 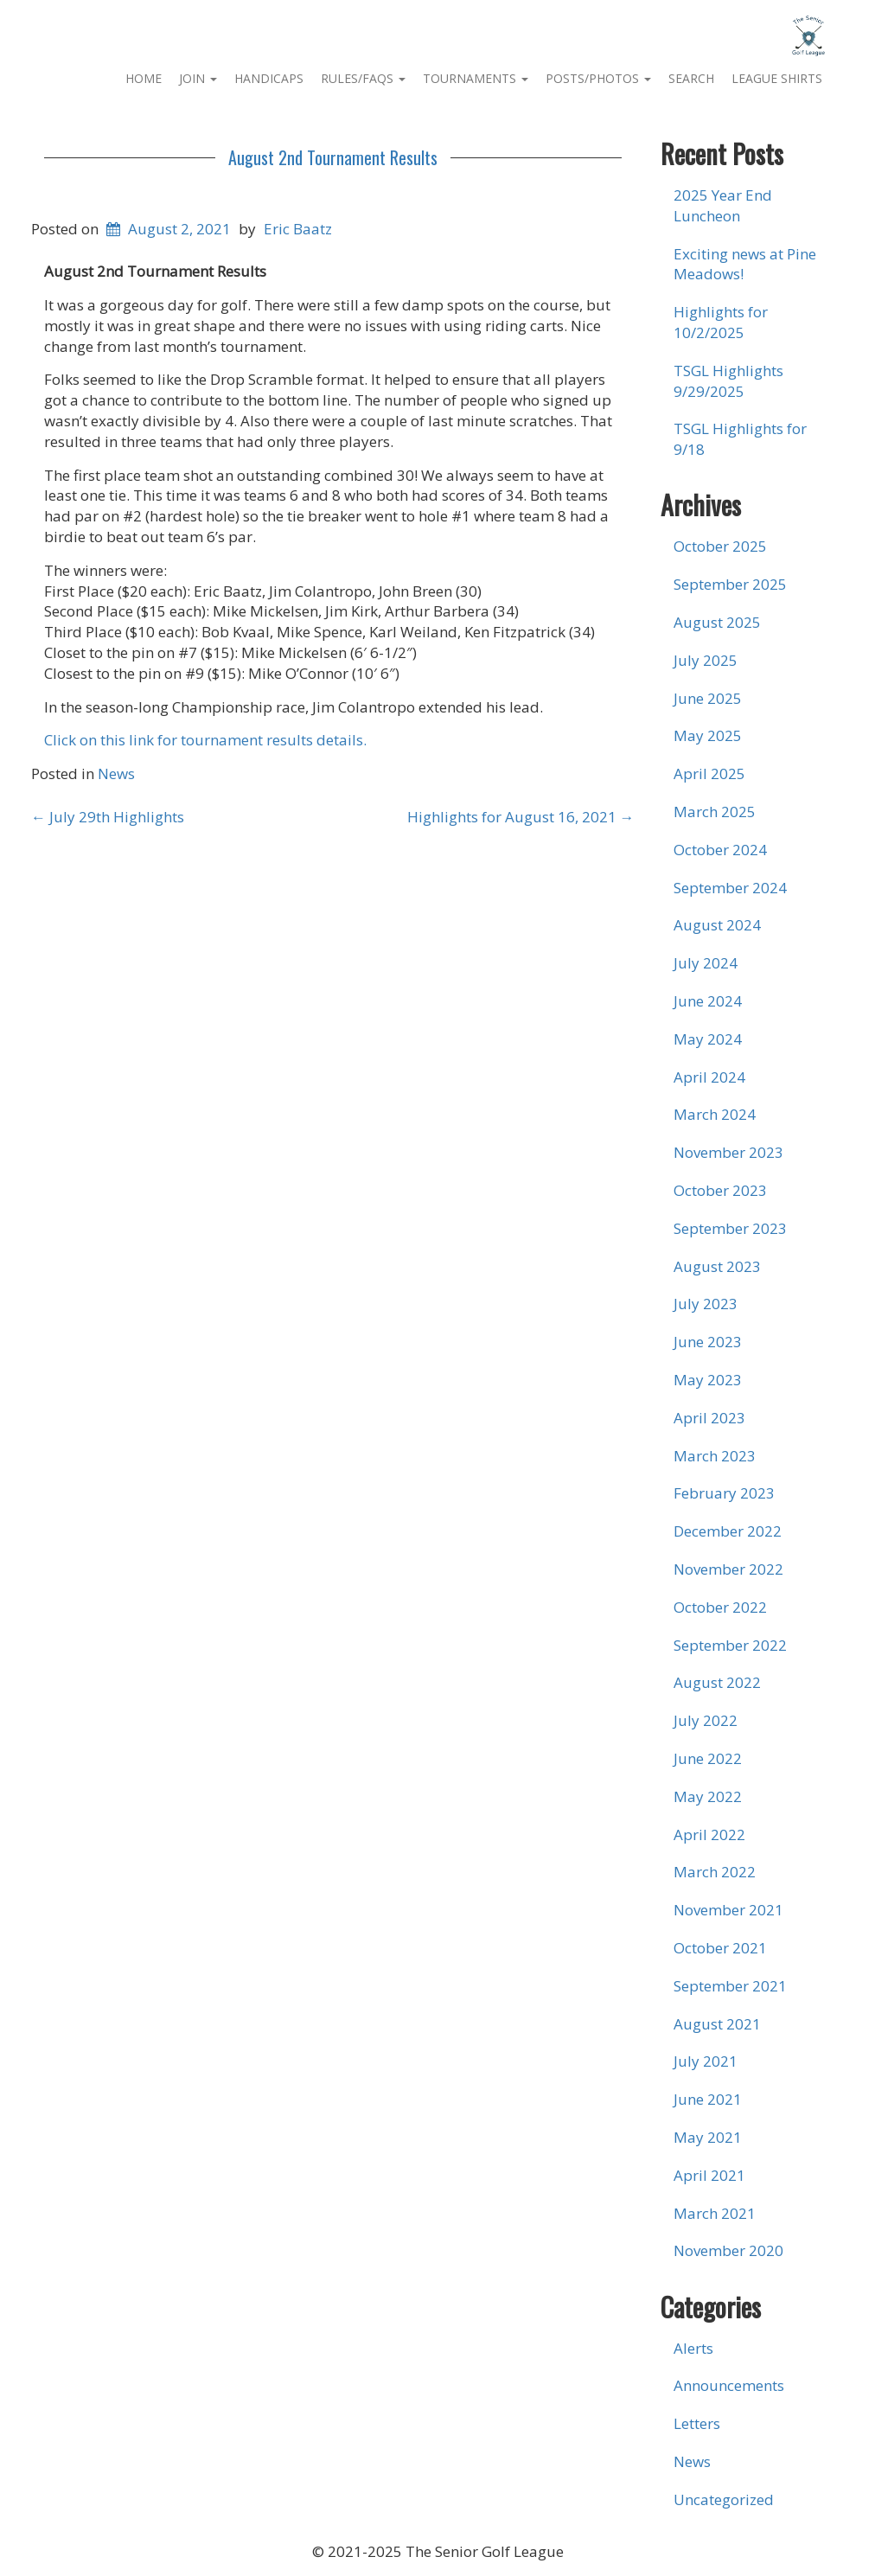 What do you see at coordinates (730, 1228) in the screenshot?
I see `September 2023` at bounding box center [730, 1228].